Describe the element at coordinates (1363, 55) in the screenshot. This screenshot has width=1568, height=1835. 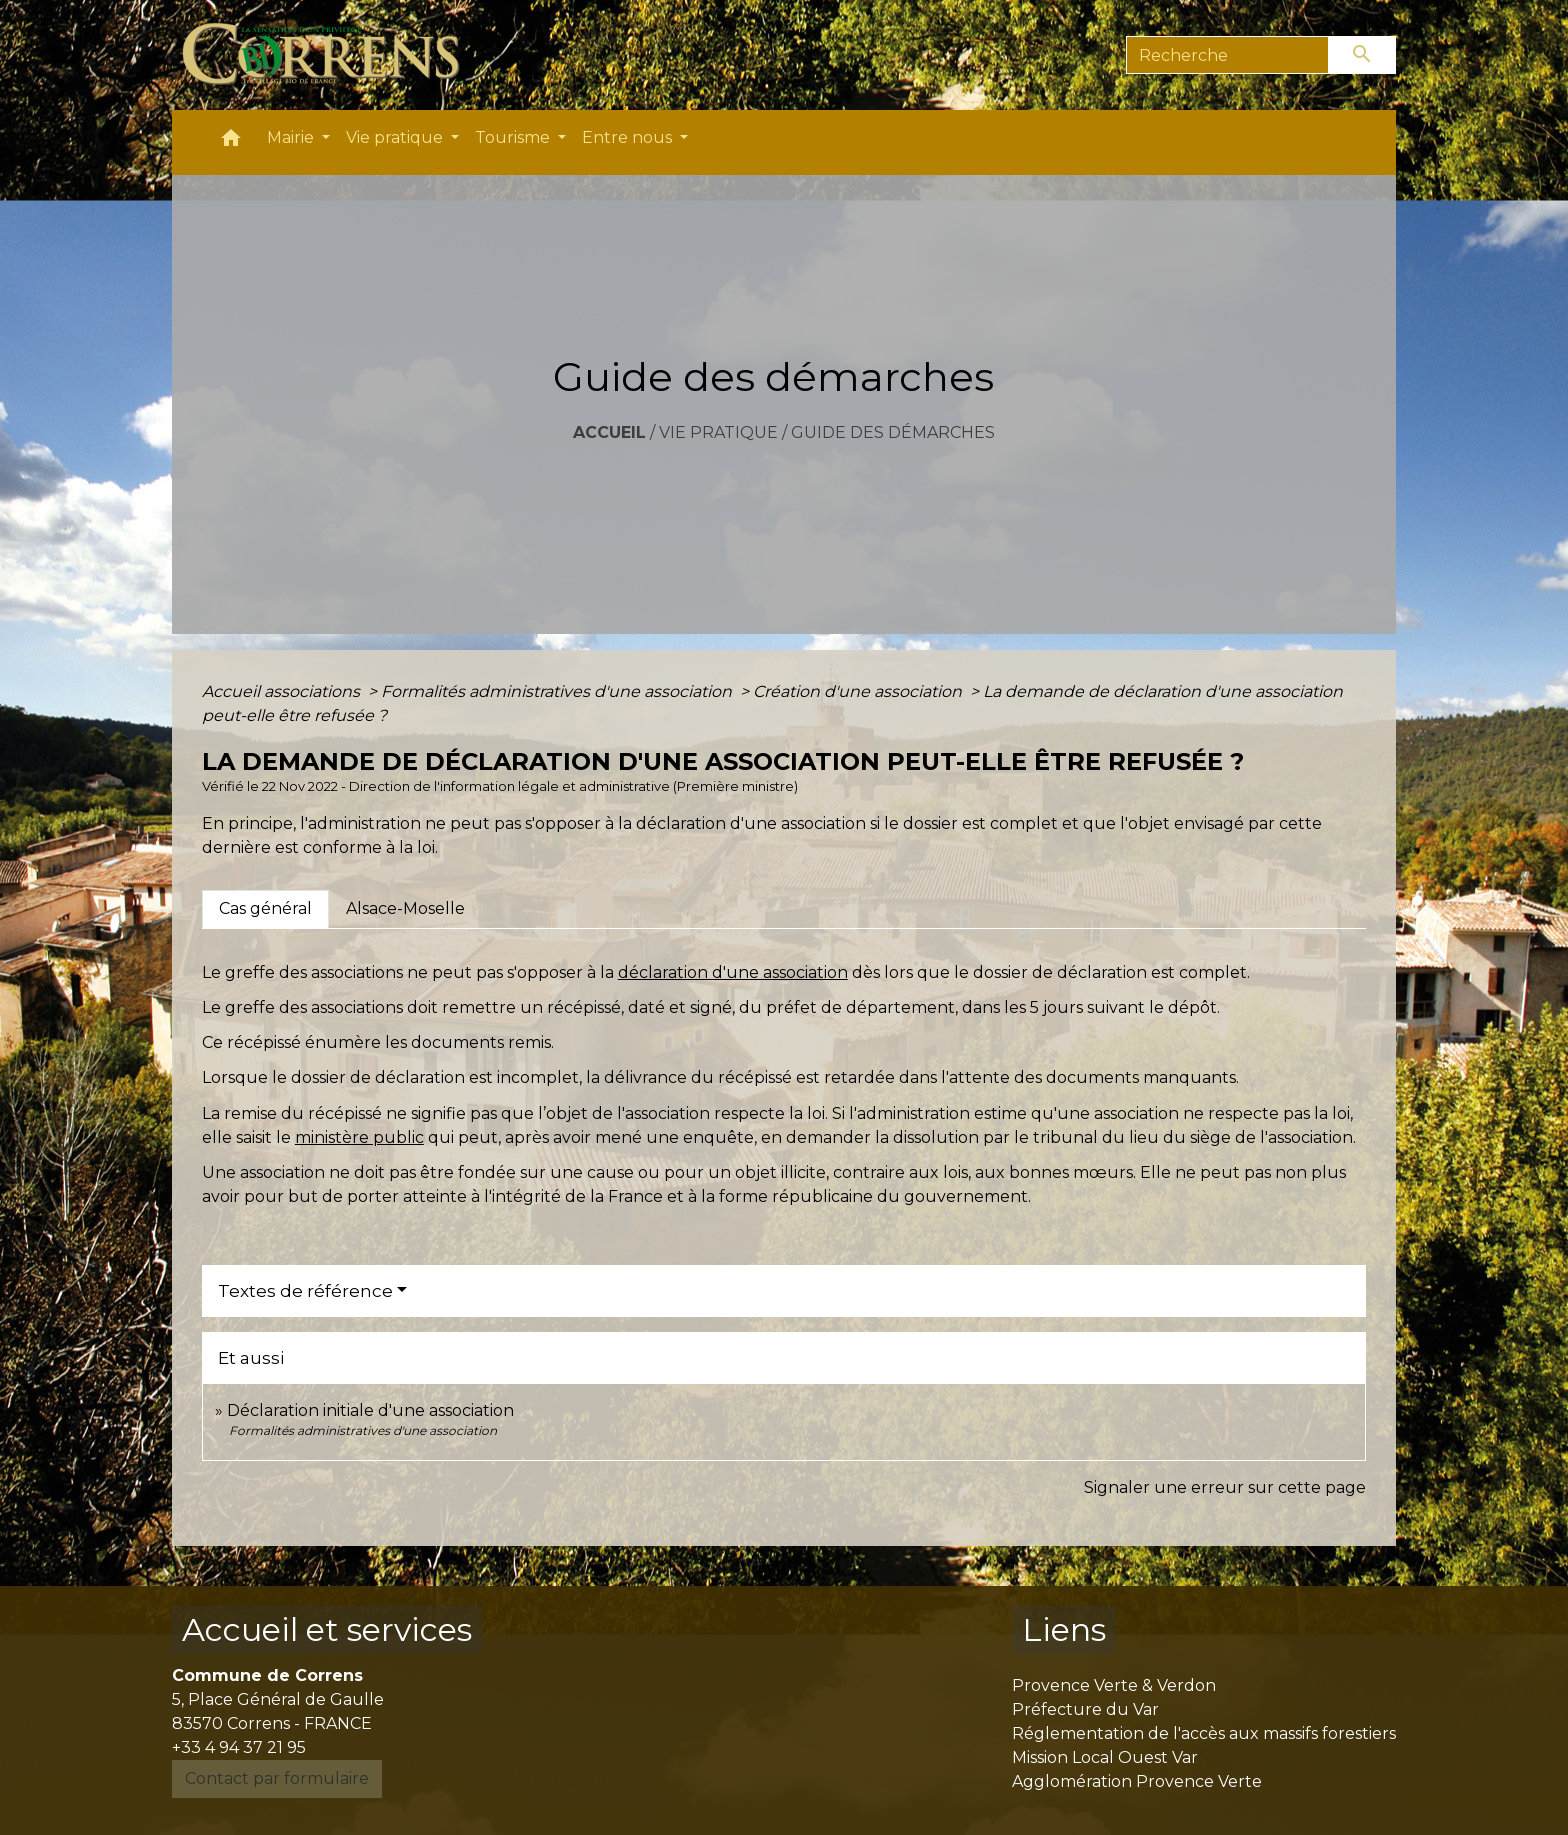
I see `[Envoyer]` at that location.